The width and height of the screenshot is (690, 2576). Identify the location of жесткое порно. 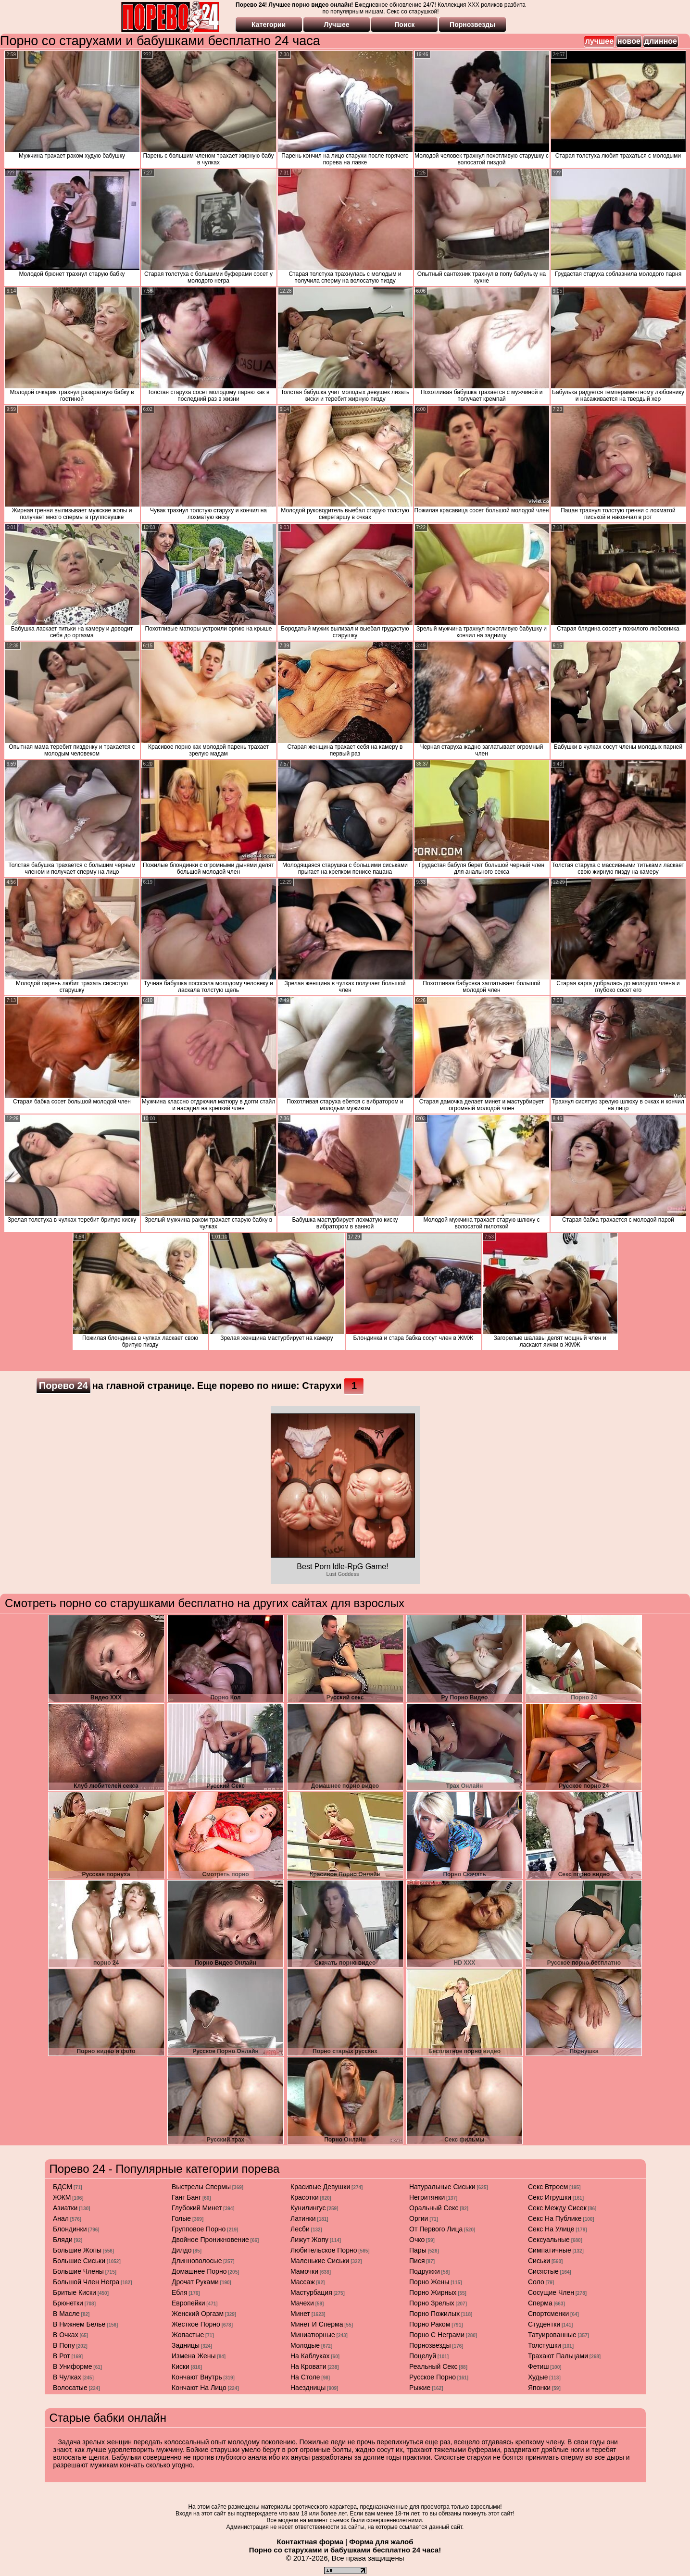
(196, 2324).